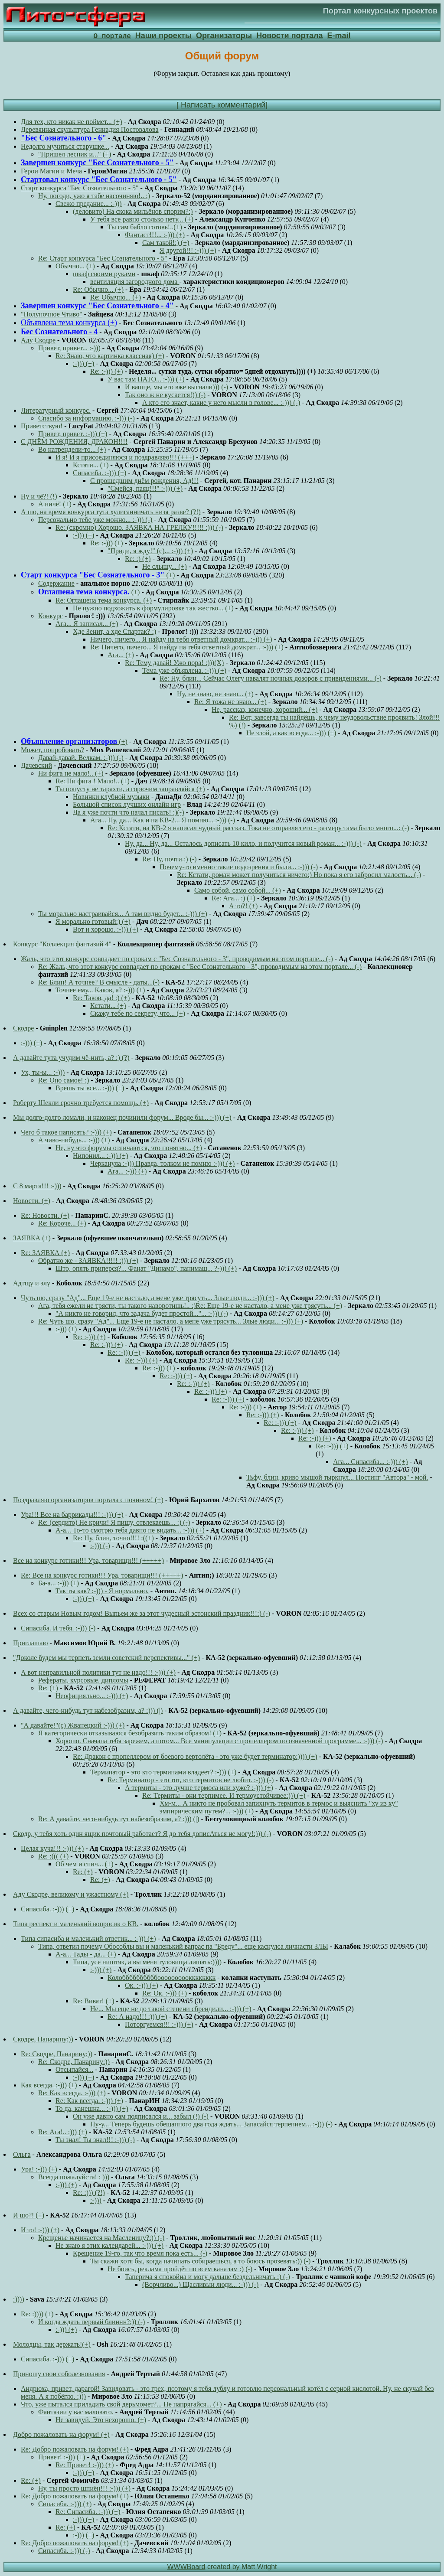  Describe the element at coordinates (239, 867) in the screenshot. I see `Почему-то именно такие подозрения и были... :-))) (-)` at that location.